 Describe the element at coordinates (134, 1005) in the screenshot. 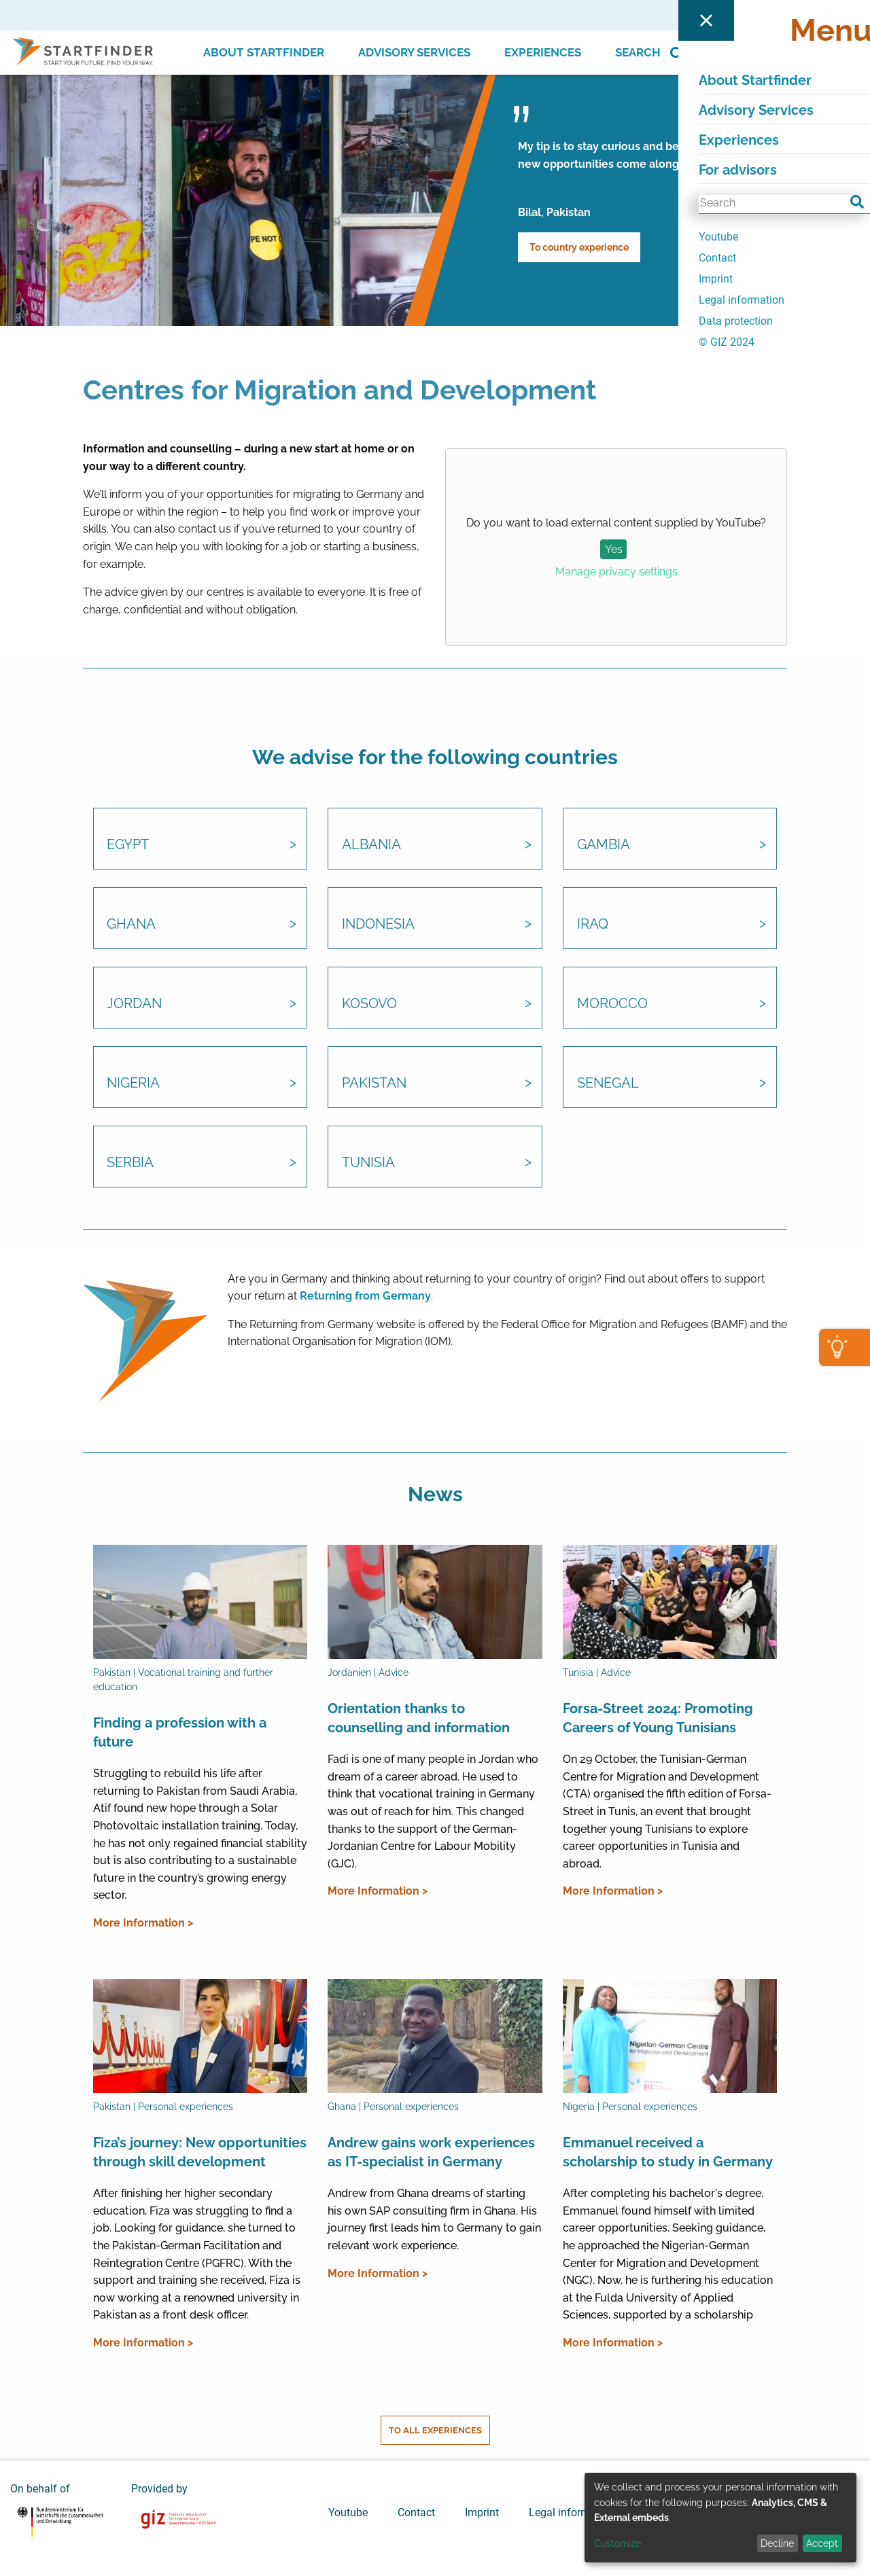

I see `Jordan` at that location.